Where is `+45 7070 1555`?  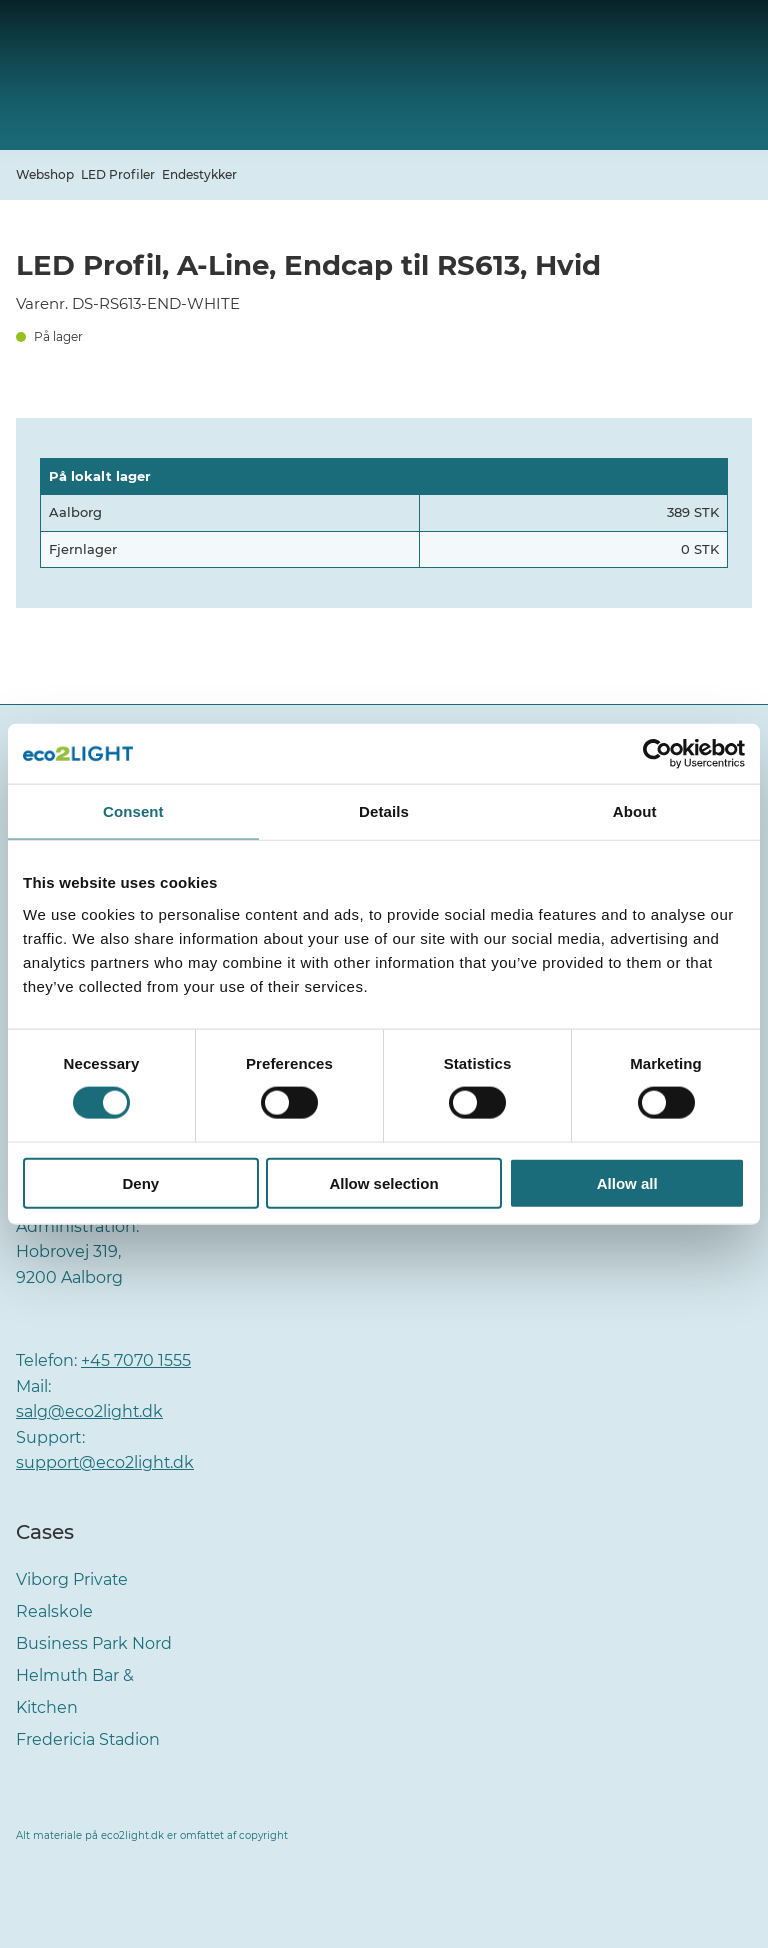
+45 7070 1555 is located at coordinates (136, 1360).